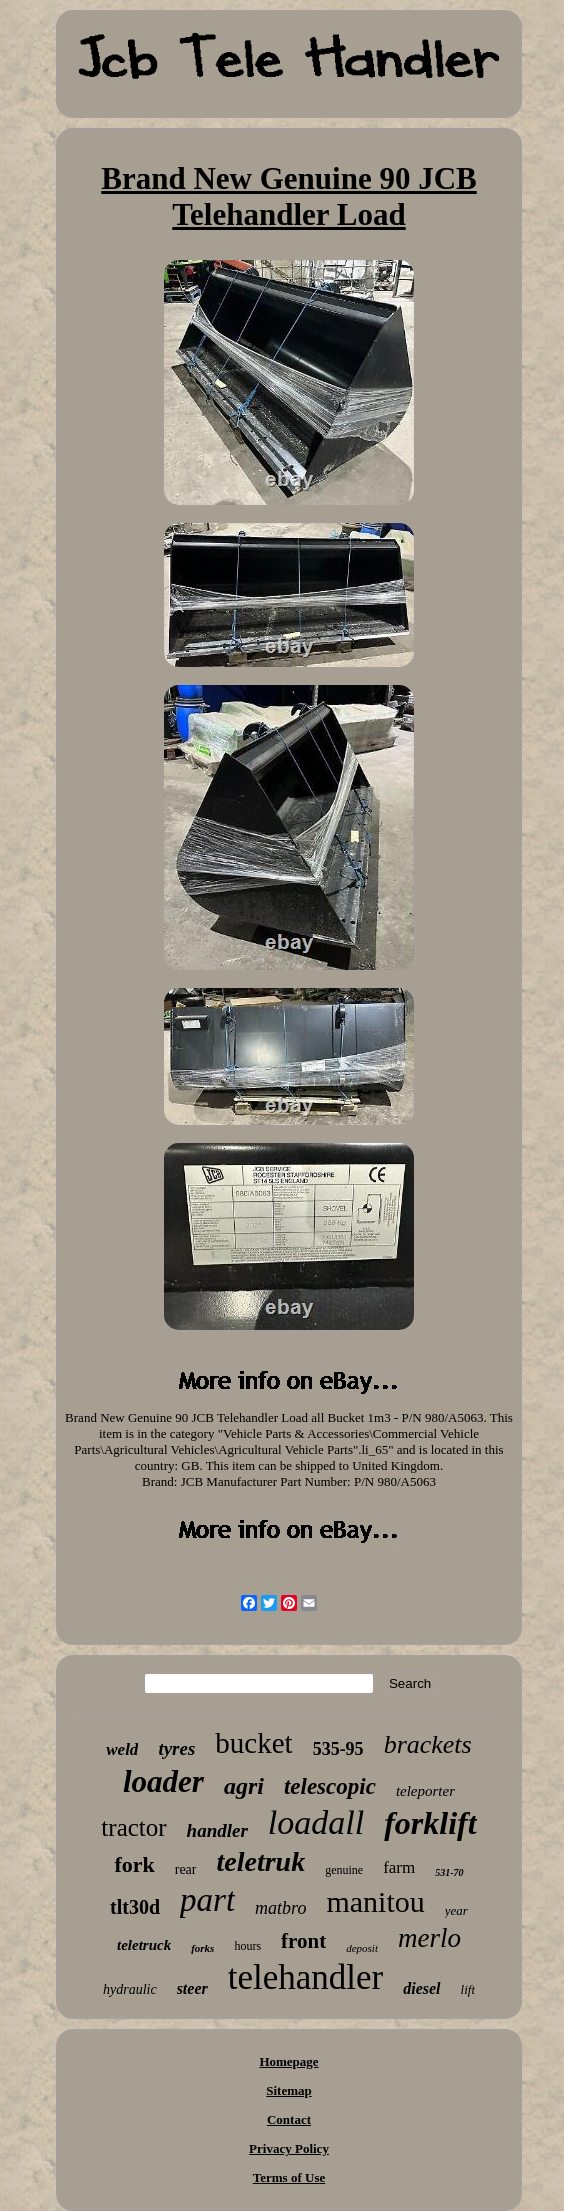  I want to click on diesel, so click(421, 1988).